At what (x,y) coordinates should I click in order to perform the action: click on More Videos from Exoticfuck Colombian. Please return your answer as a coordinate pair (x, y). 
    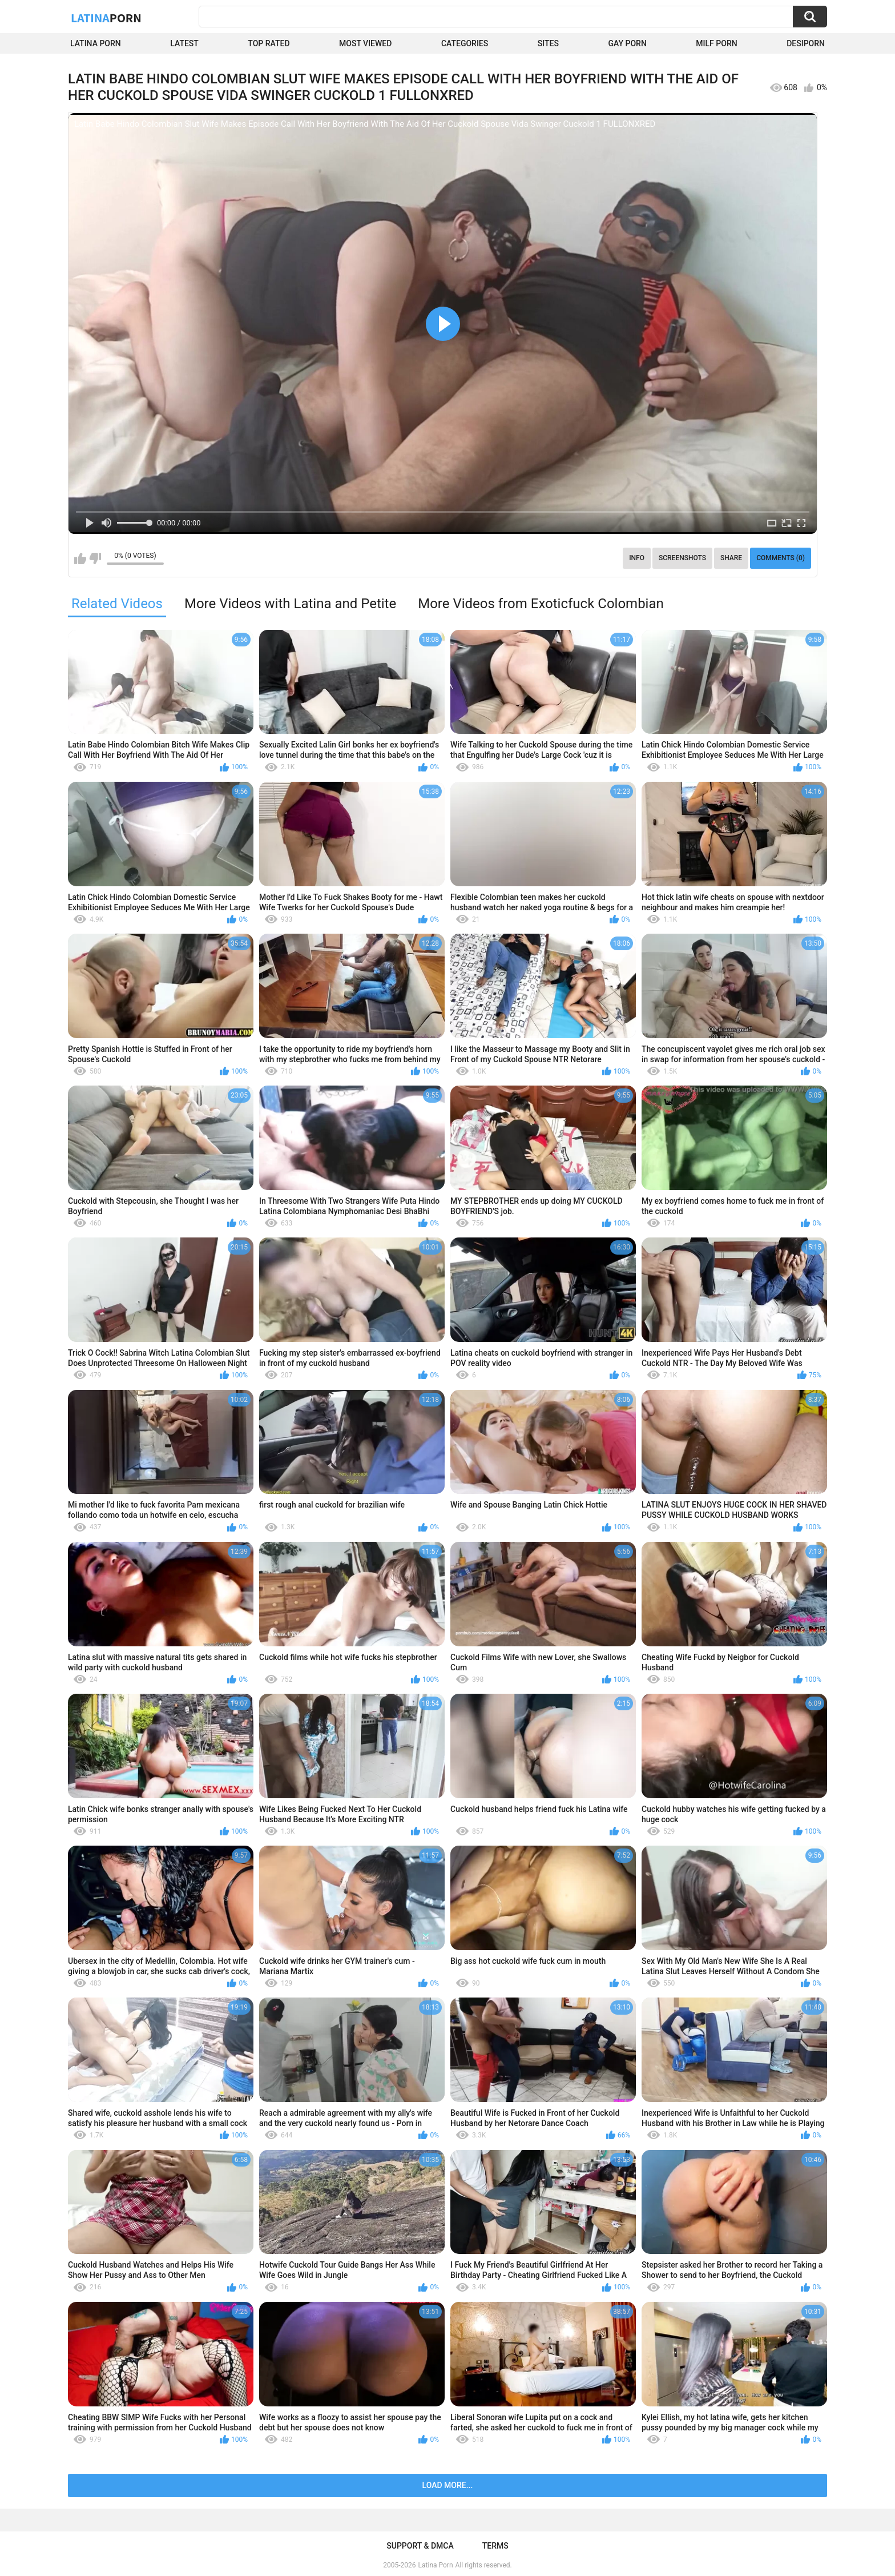
    Looking at the image, I should click on (541, 604).